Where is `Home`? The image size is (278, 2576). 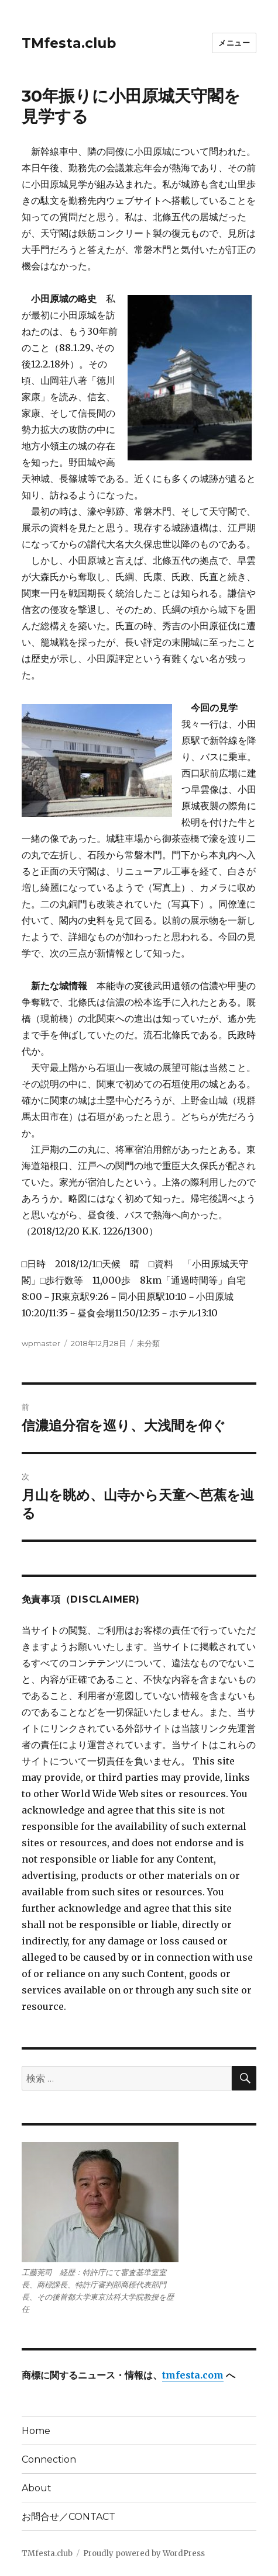
Home is located at coordinates (36, 2430).